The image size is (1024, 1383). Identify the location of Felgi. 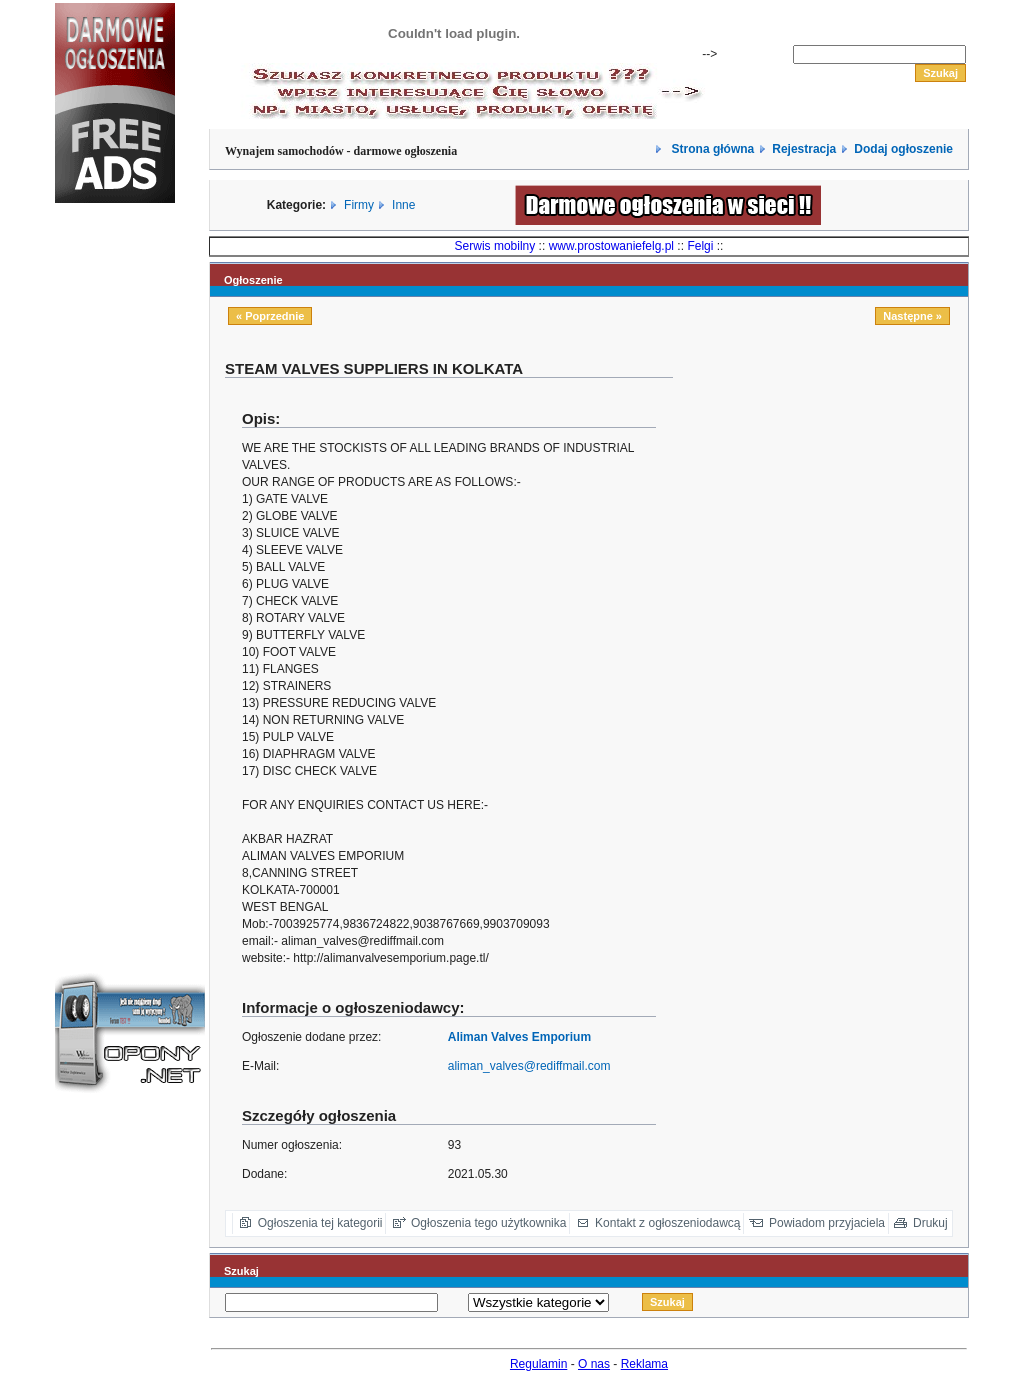
(700, 246).